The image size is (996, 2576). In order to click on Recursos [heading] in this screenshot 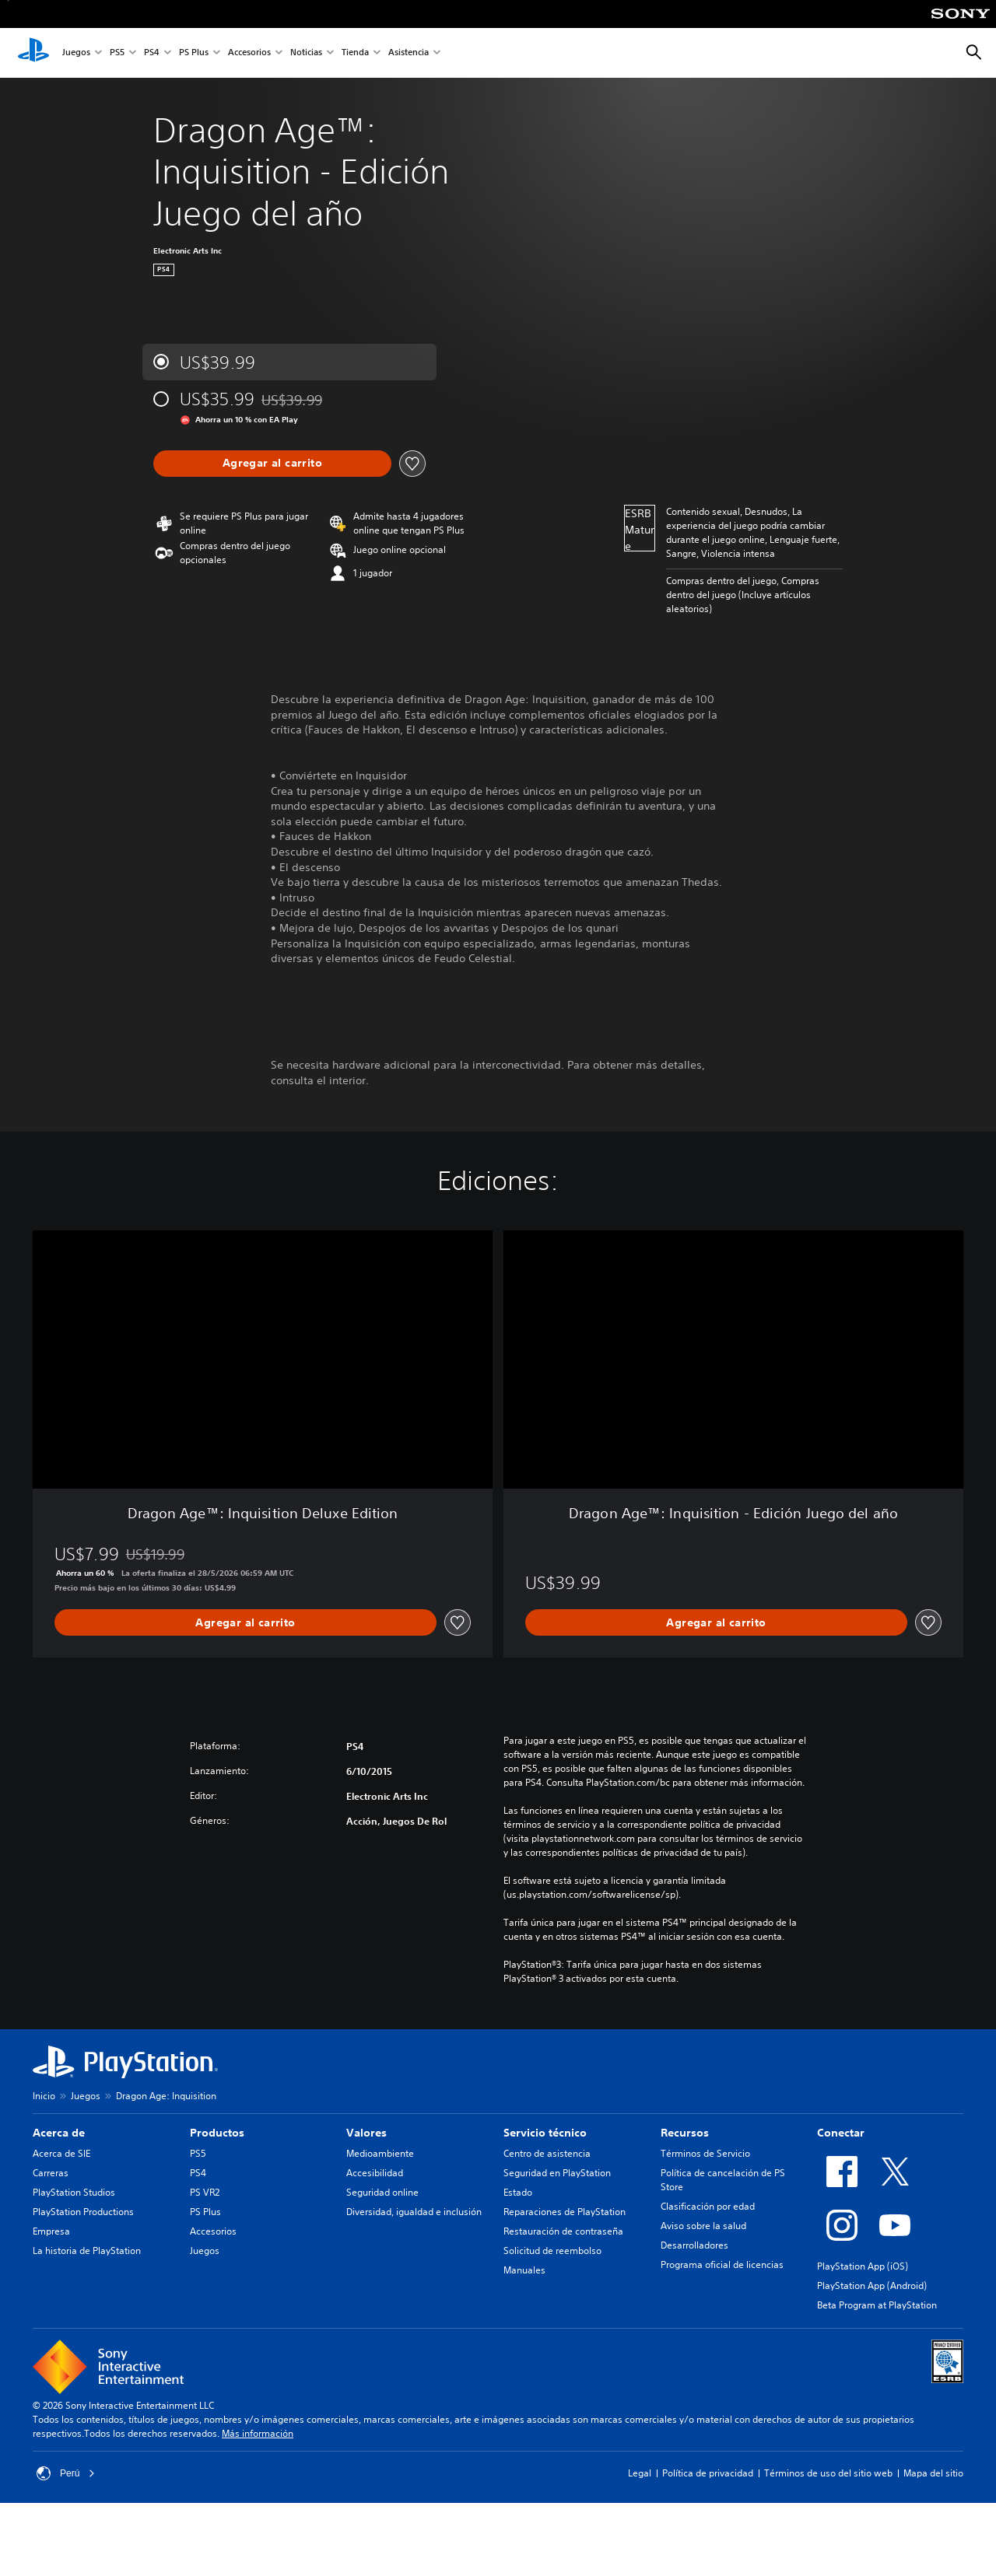, I will do `click(685, 2133)`.